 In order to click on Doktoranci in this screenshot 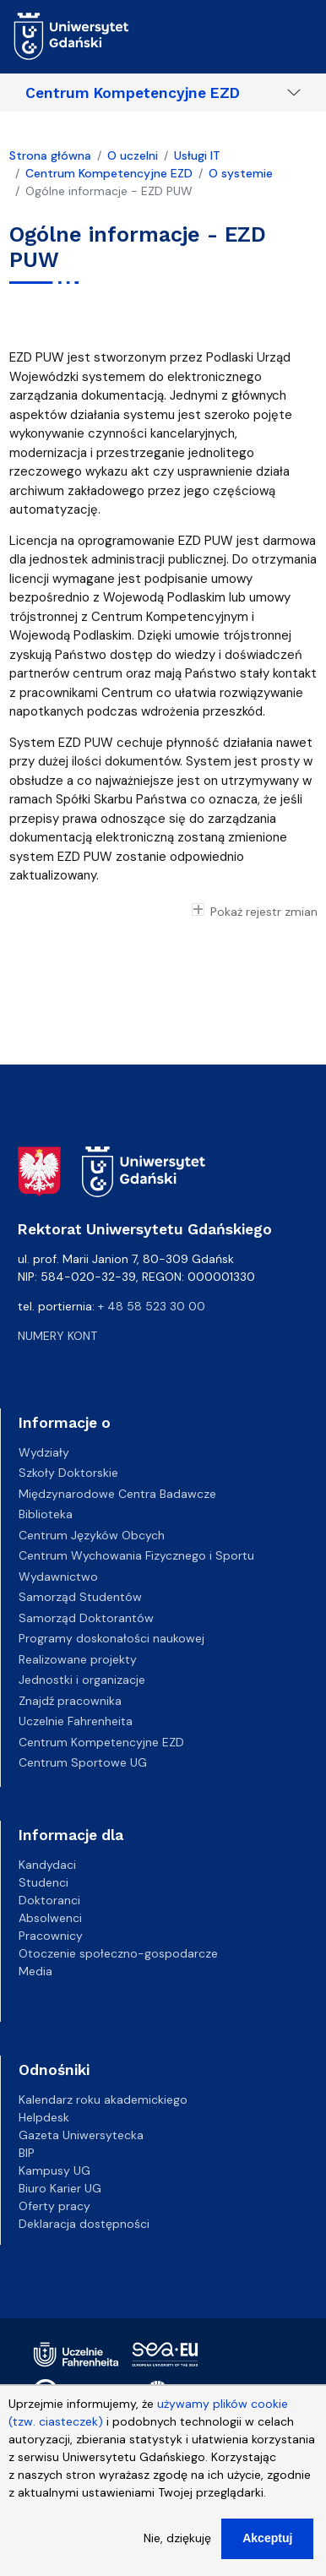, I will do `click(49, 1900)`.